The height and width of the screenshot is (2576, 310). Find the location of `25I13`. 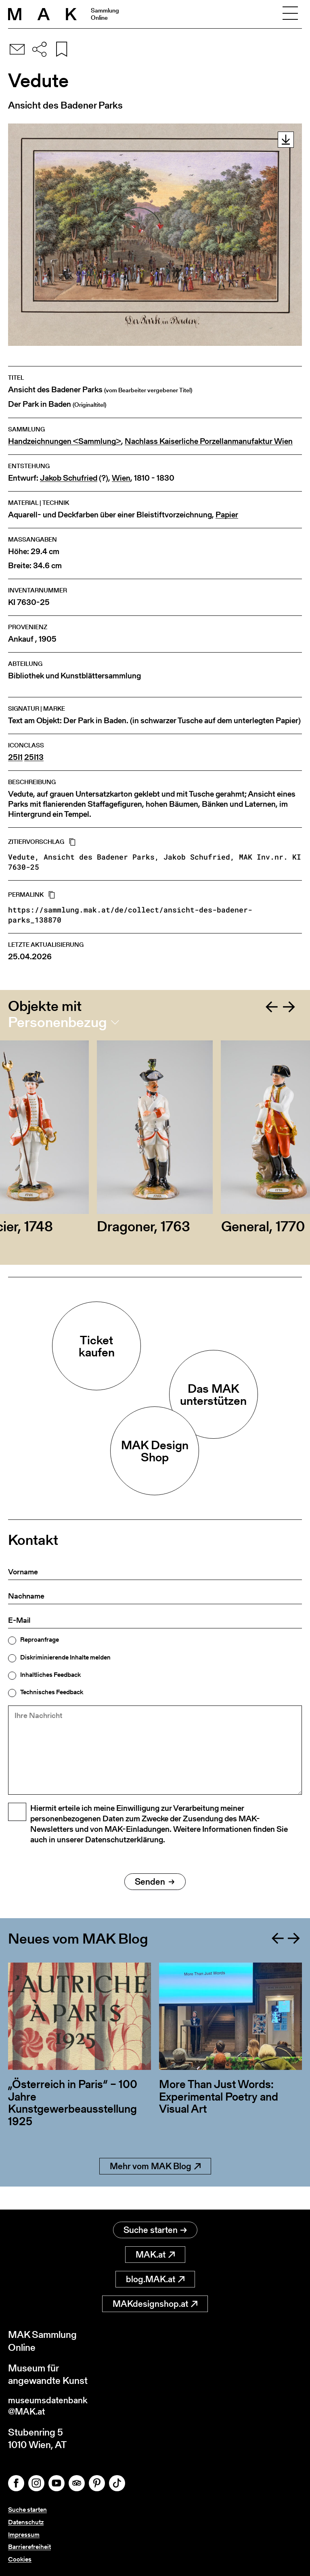

25I13 is located at coordinates (34, 757).